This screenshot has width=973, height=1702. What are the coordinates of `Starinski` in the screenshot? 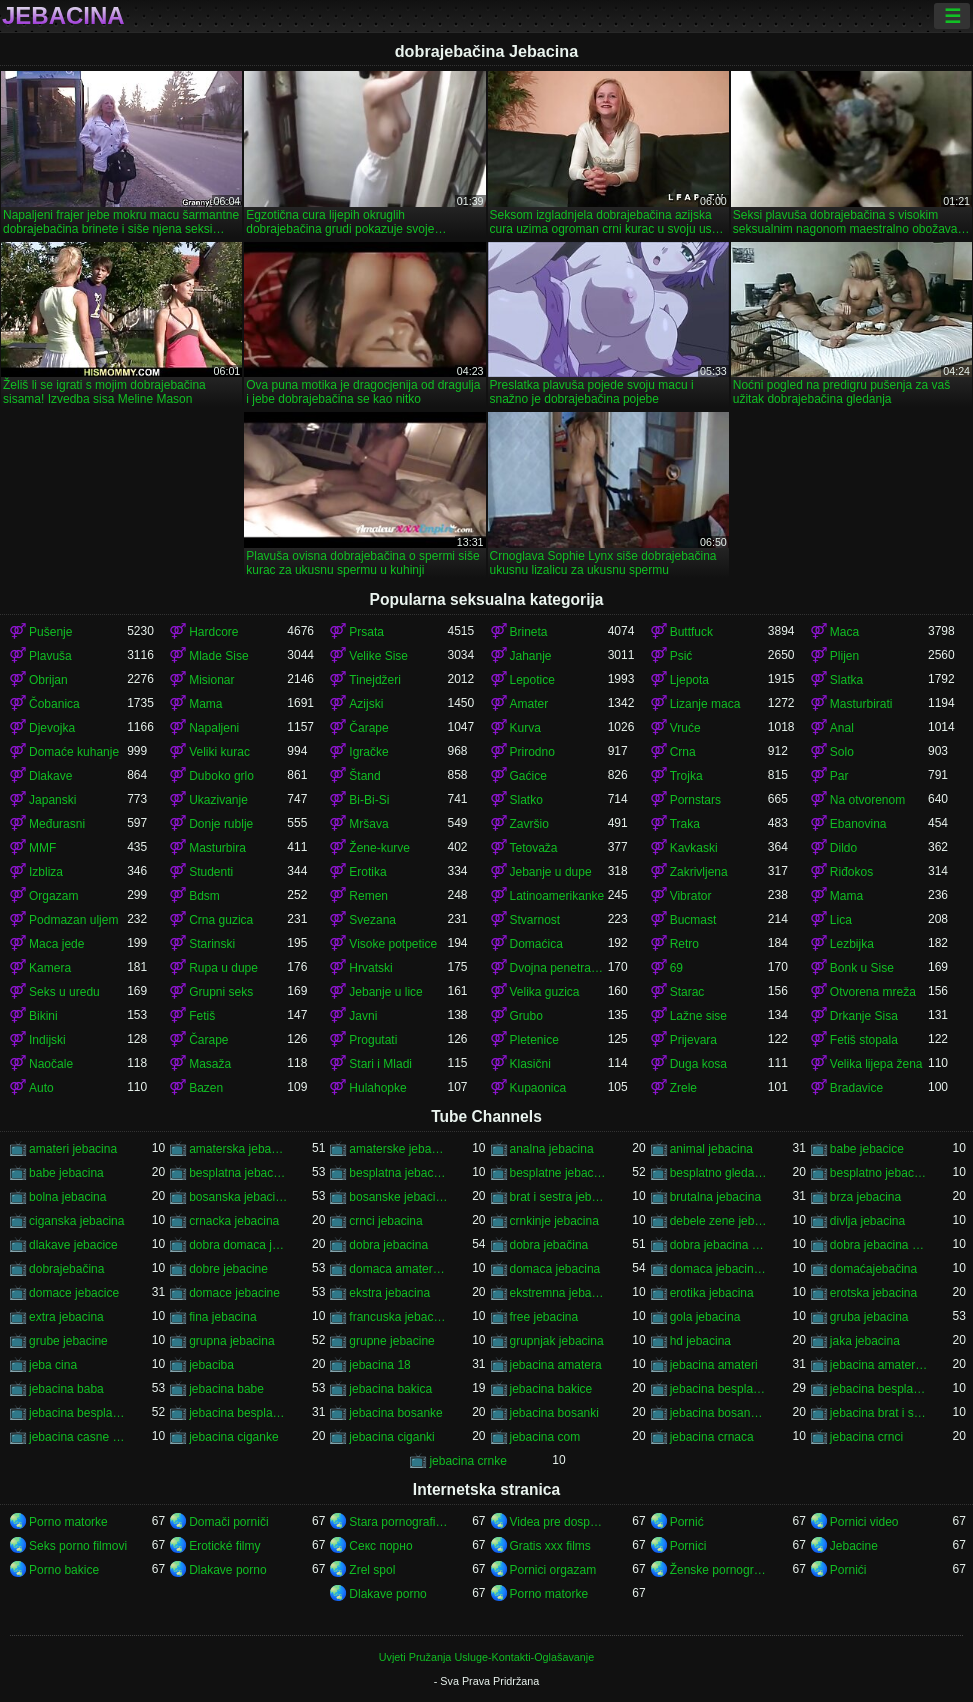 It's located at (212, 944).